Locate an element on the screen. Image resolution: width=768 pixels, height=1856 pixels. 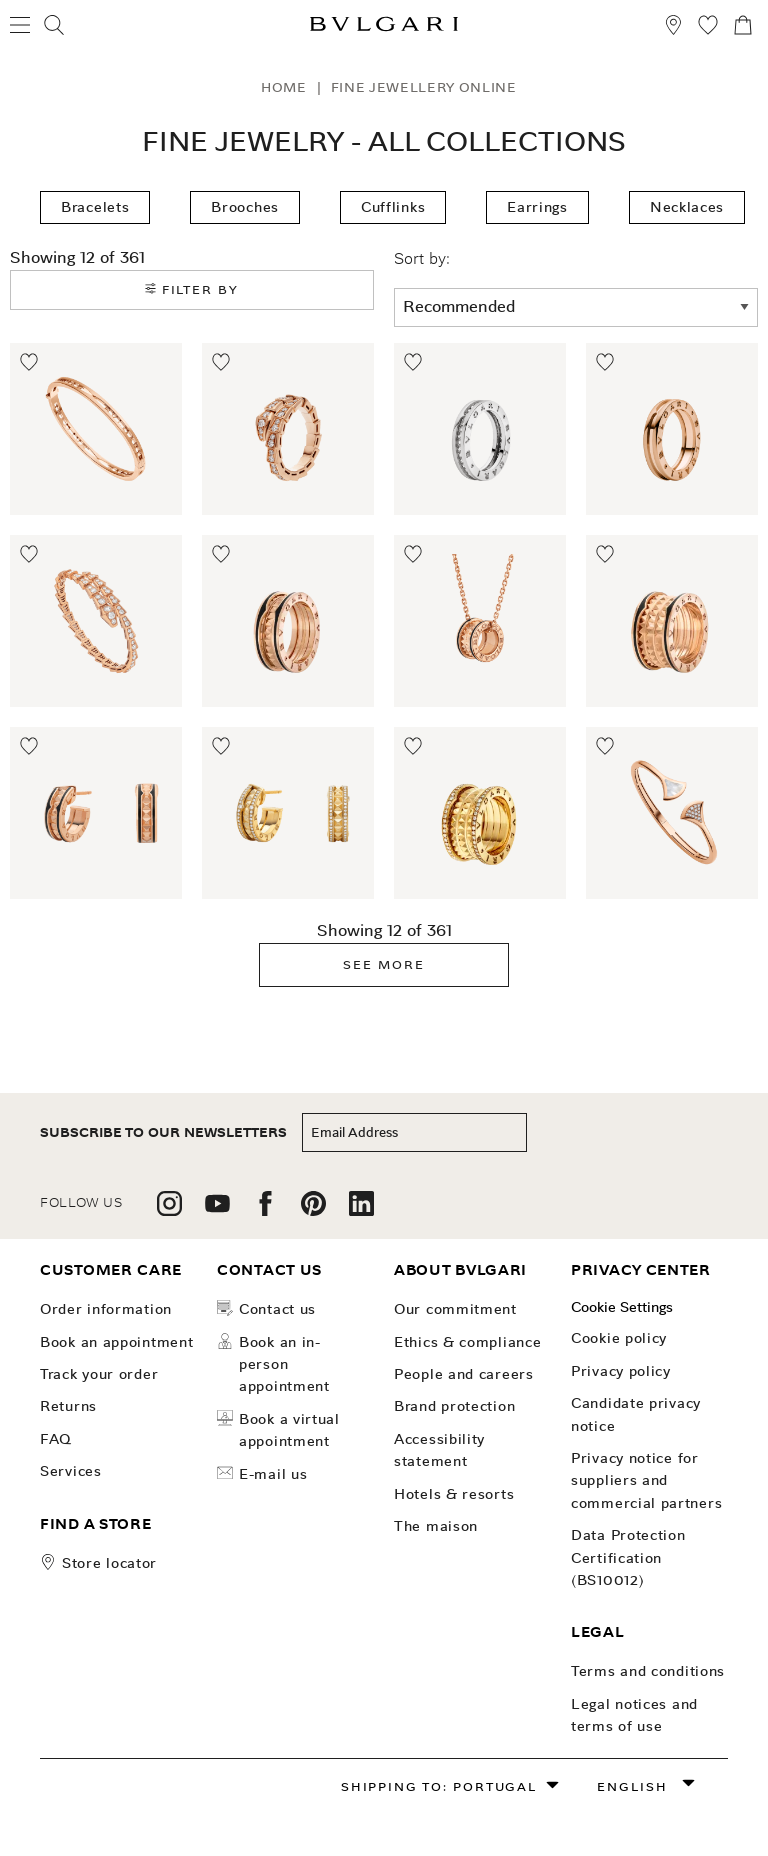
Cookie Settings is located at coordinates (622, 1307).